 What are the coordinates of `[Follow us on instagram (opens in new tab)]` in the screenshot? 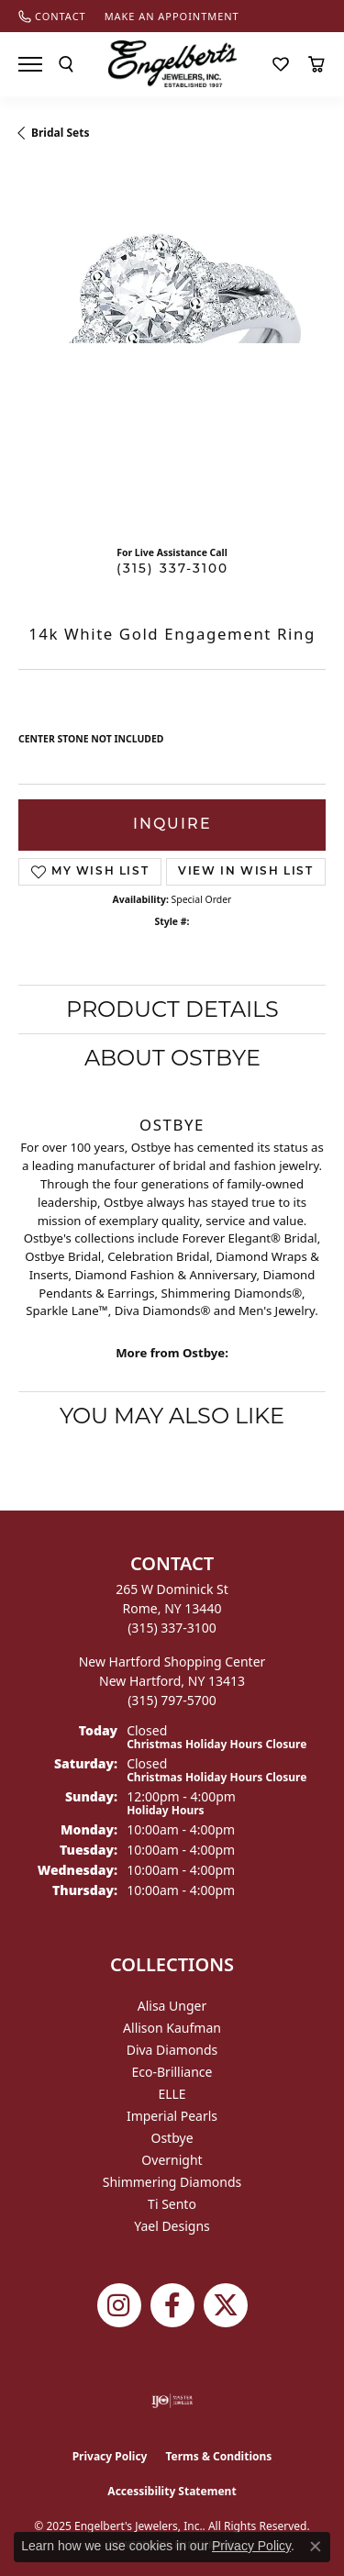 It's located at (119, 2305).